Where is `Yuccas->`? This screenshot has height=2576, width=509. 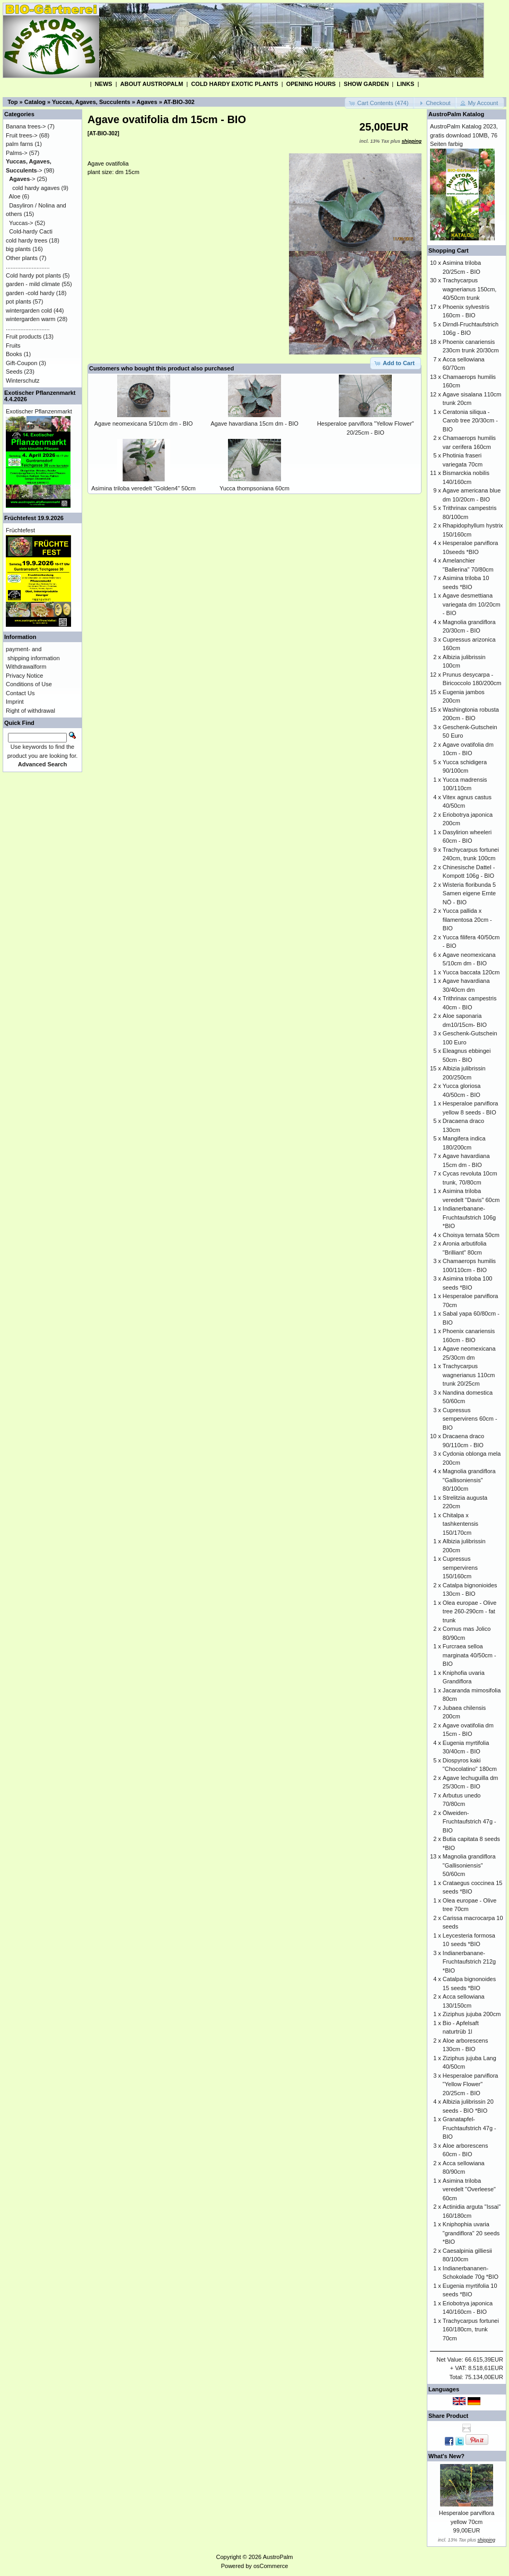 Yuccas-> is located at coordinates (21, 223).